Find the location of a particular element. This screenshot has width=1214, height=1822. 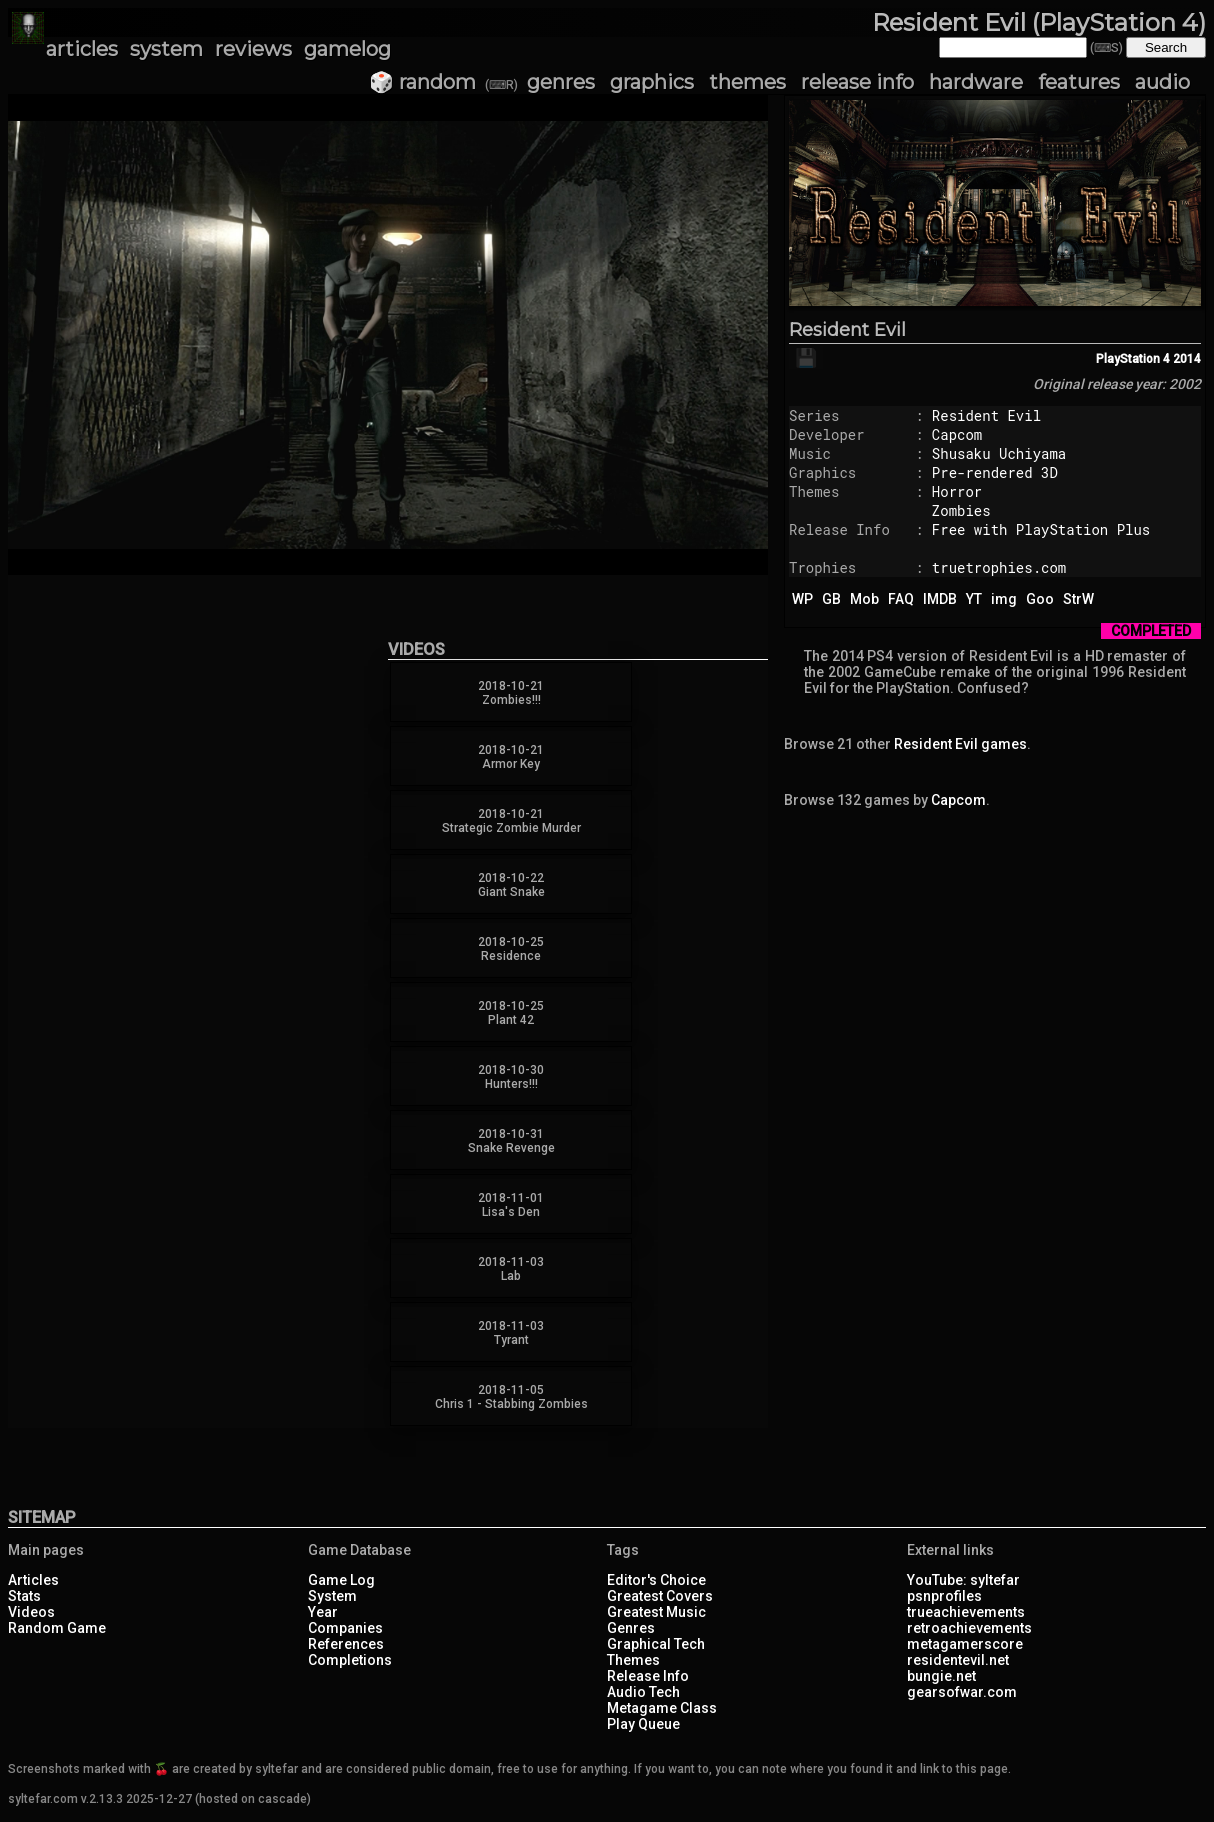

Resident Evil games is located at coordinates (960, 744).